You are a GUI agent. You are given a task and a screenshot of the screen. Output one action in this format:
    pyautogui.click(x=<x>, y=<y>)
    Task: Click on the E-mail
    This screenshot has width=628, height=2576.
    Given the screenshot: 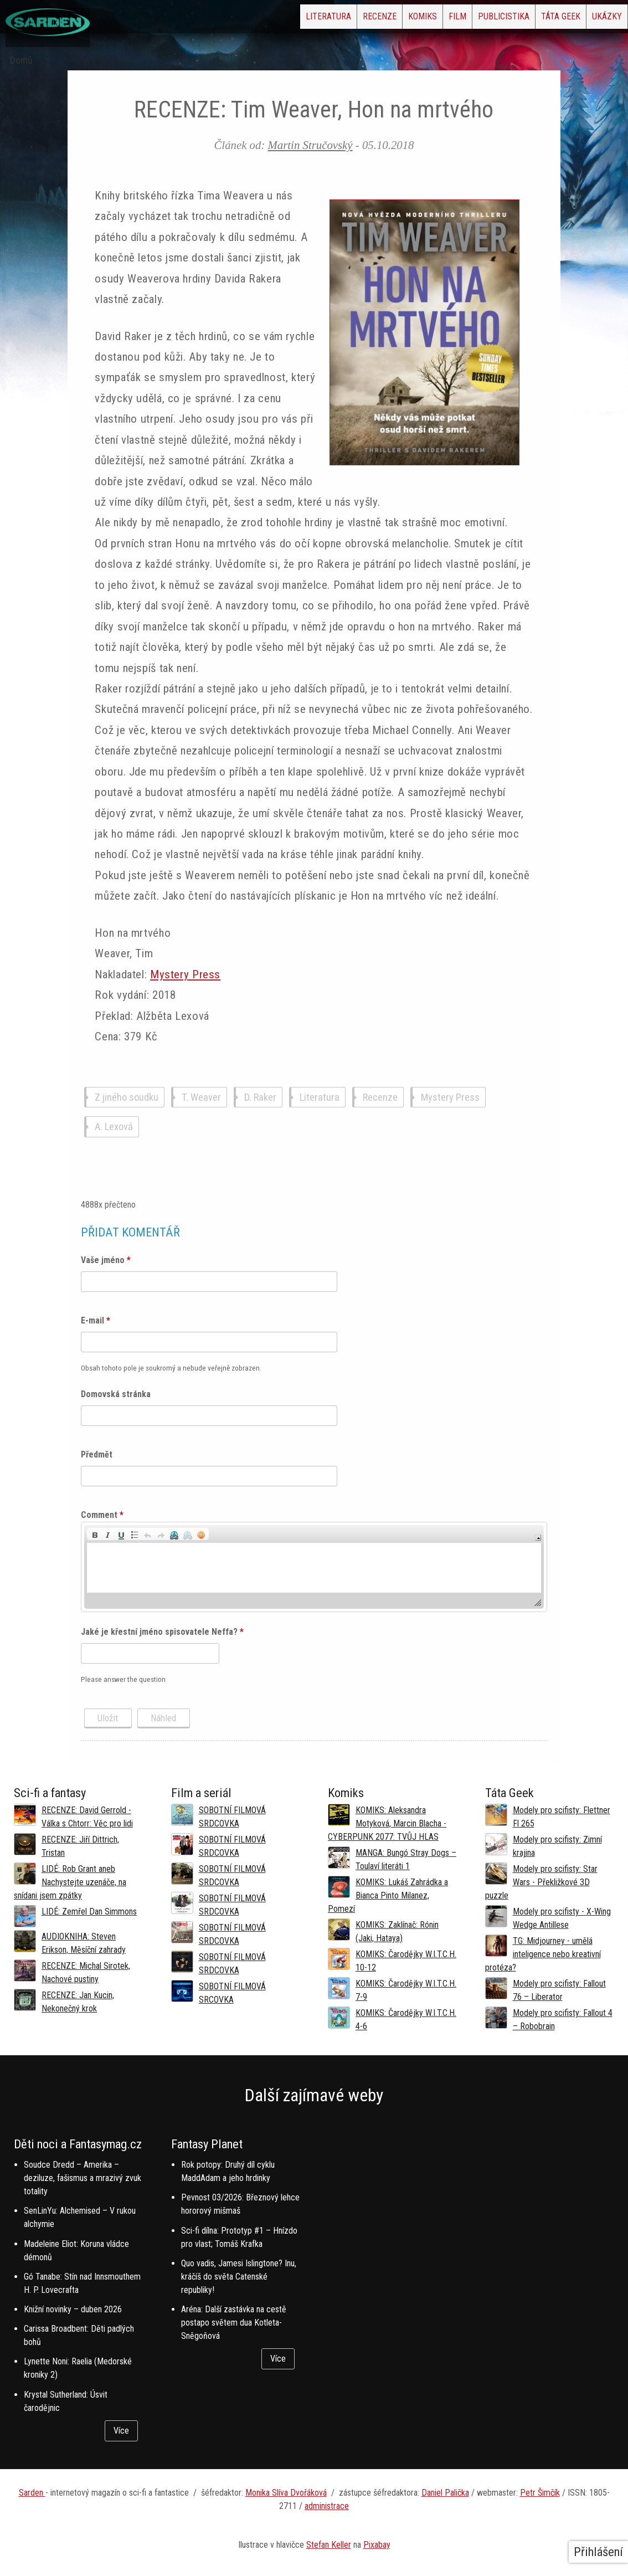 What is the action you would take?
    pyautogui.click(x=95, y=1320)
    